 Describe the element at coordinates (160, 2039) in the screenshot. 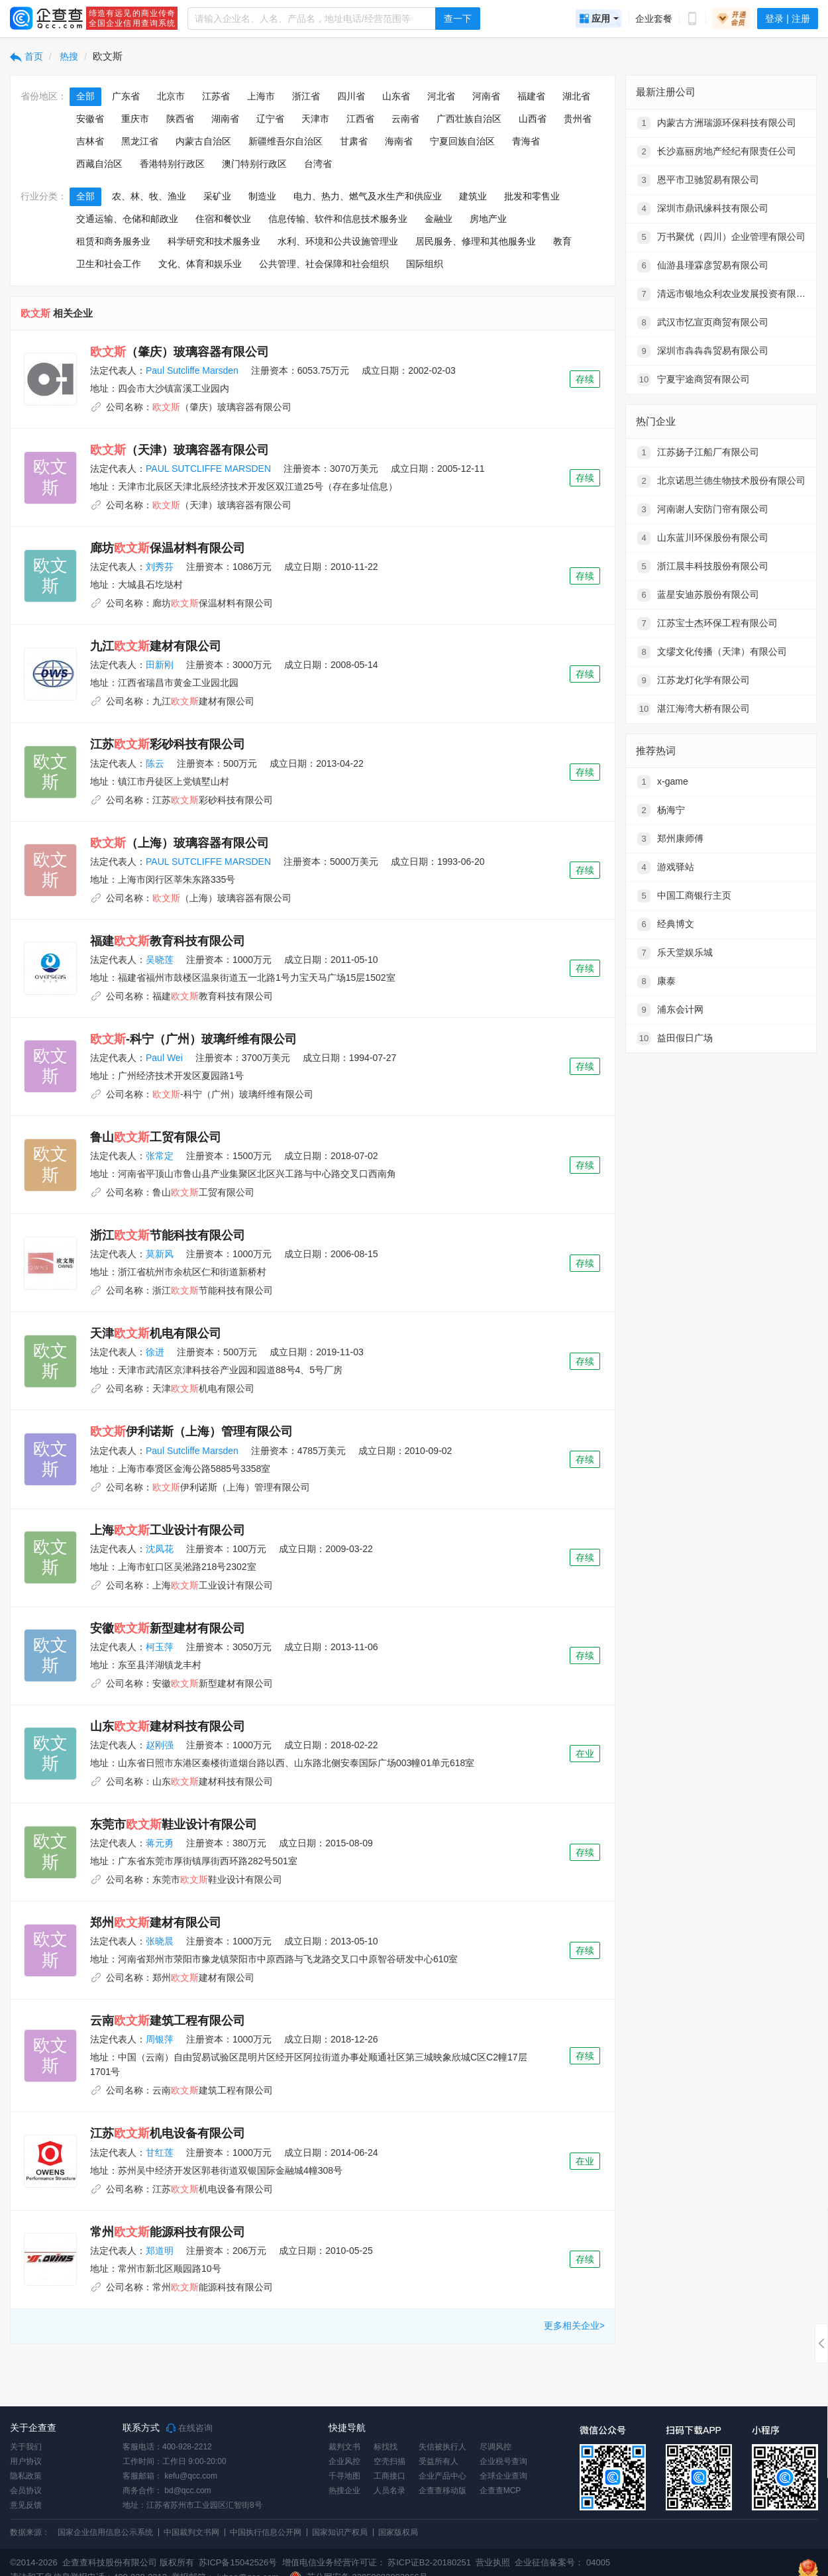

I see `周银萍` at that location.